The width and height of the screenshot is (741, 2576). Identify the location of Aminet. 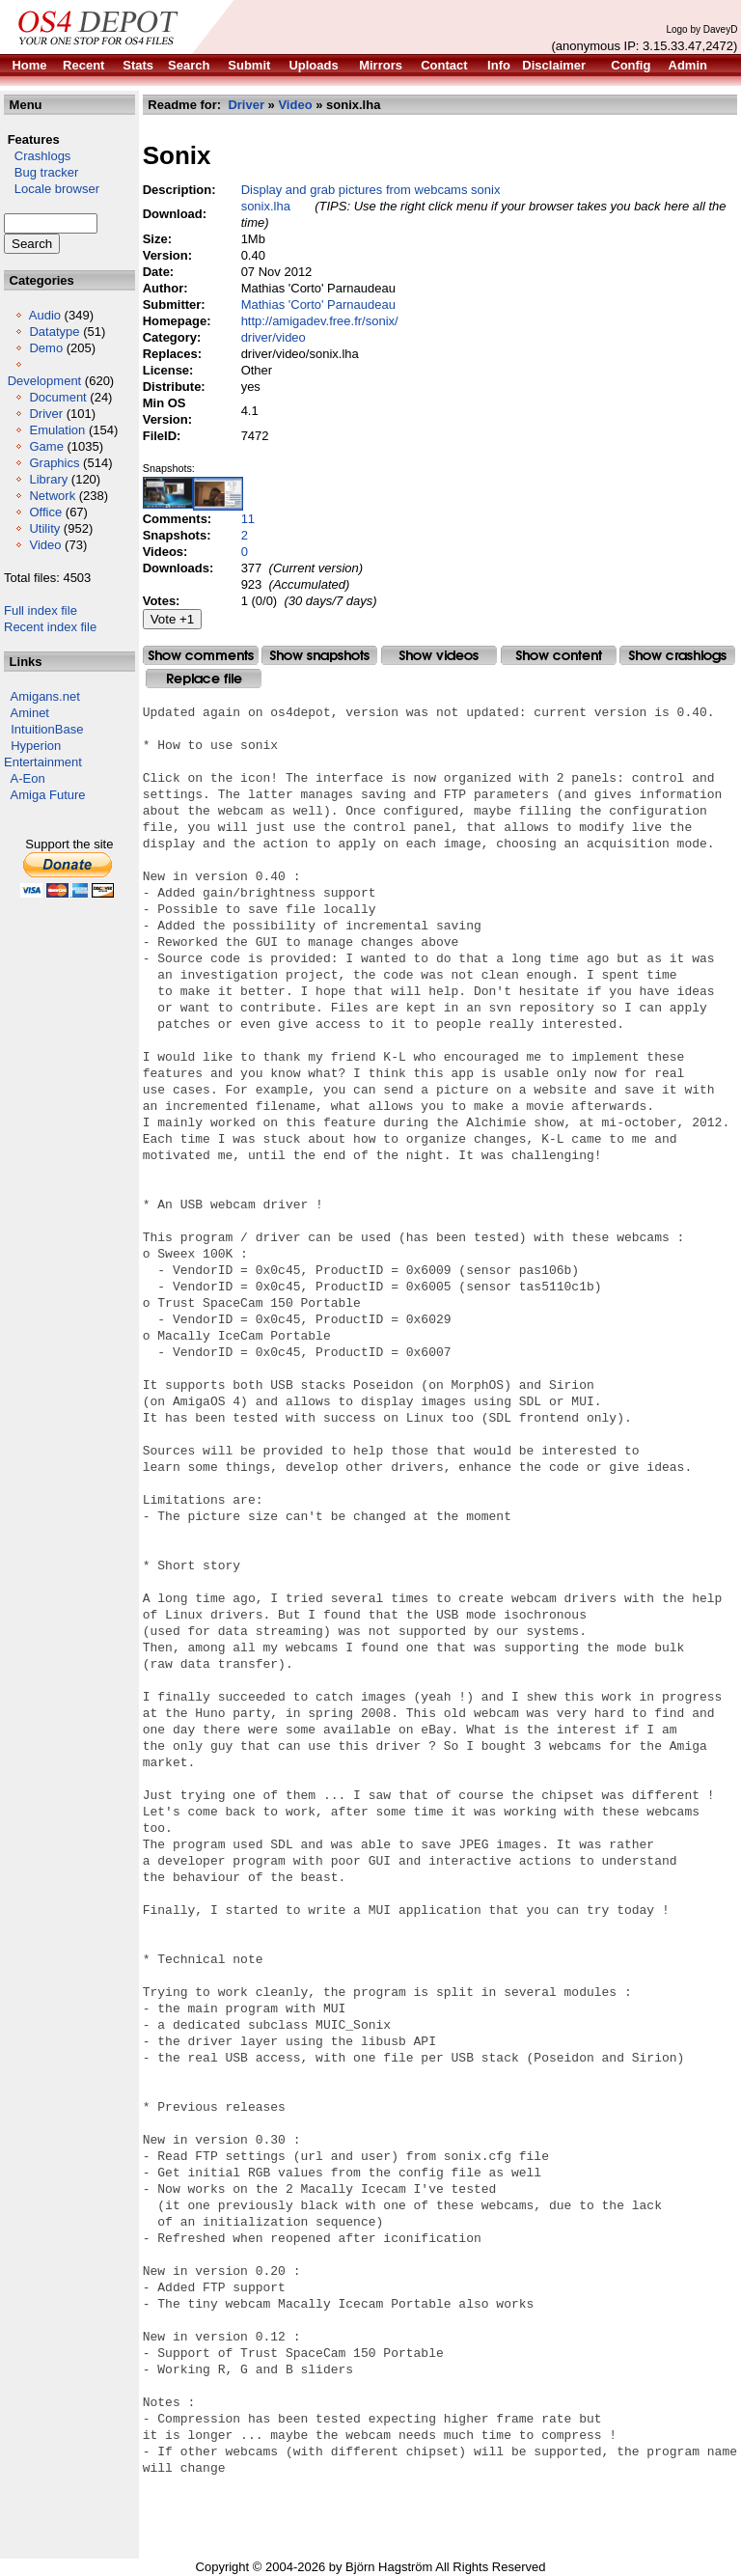
(30, 713).